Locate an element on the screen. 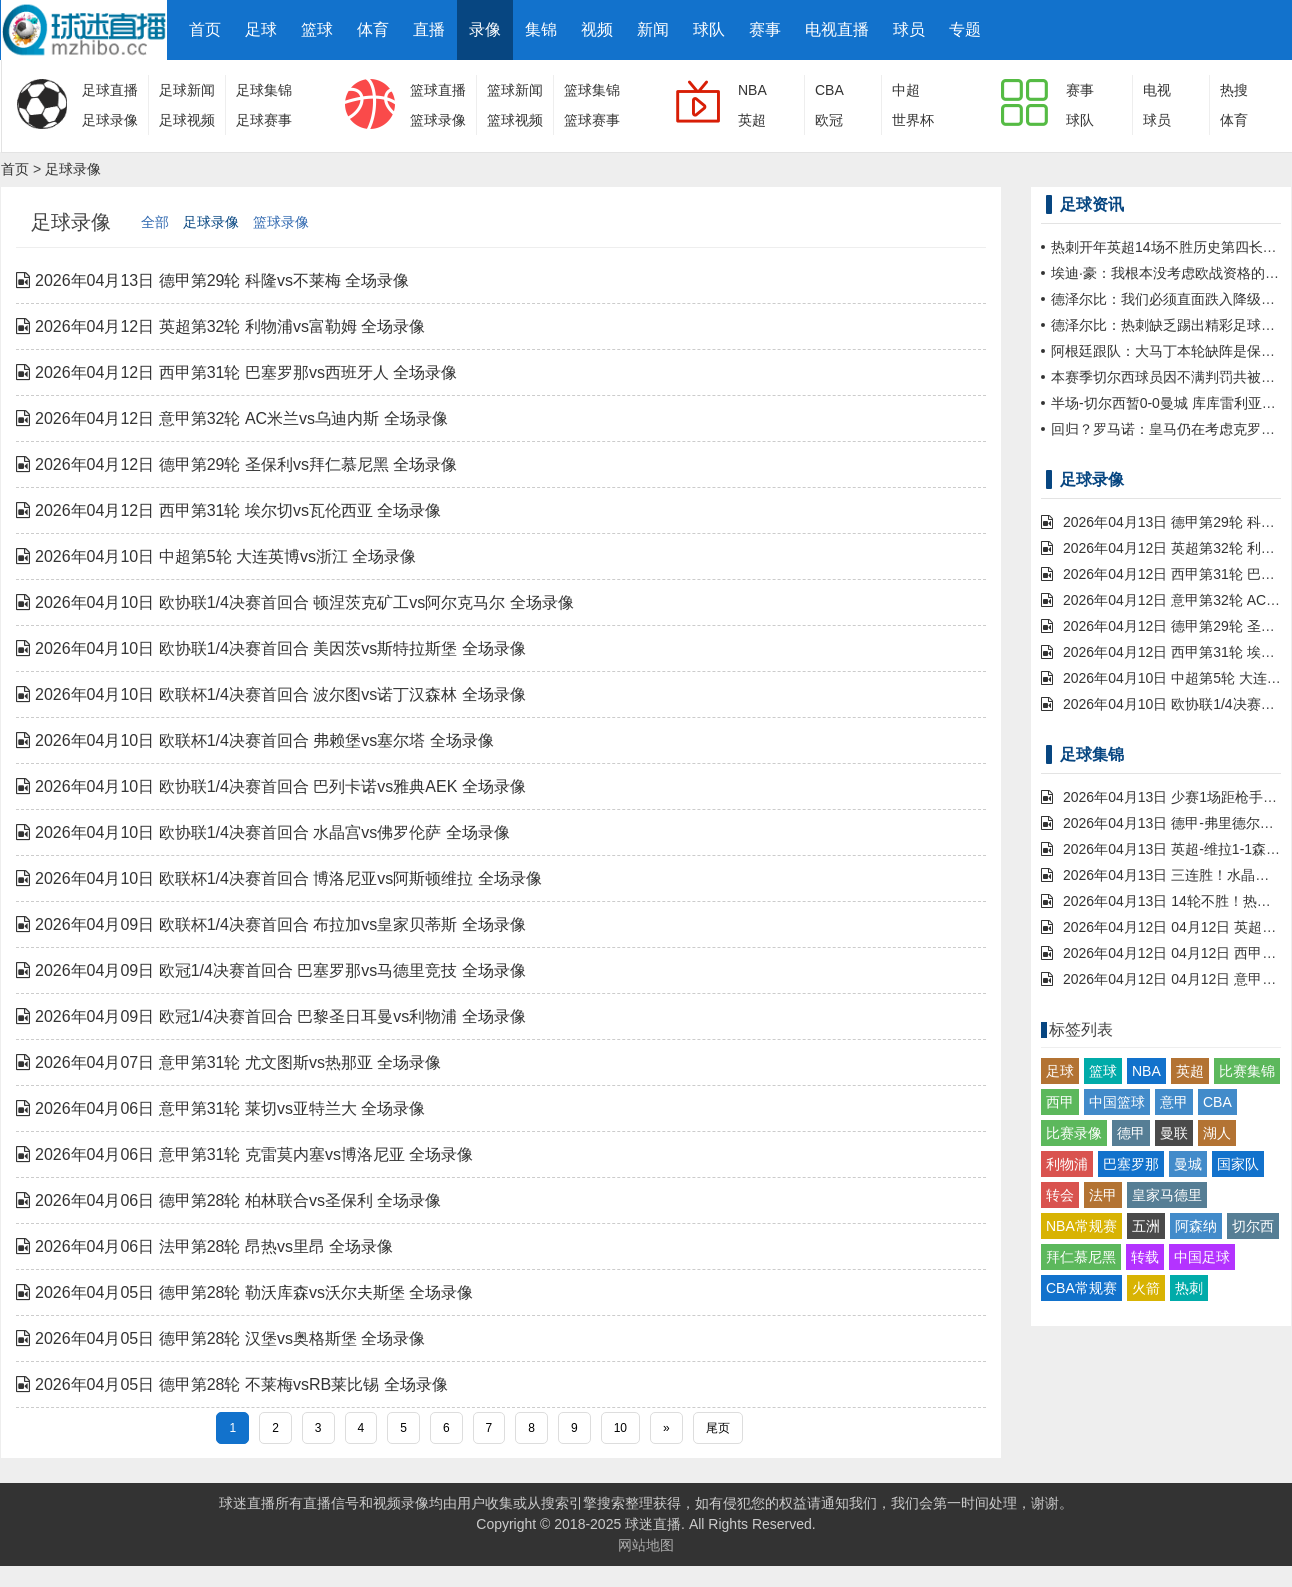  2026年04月06日 意甲第31轮 莱切vs亚特兰大 全场录像 is located at coordinates (220, 1108).